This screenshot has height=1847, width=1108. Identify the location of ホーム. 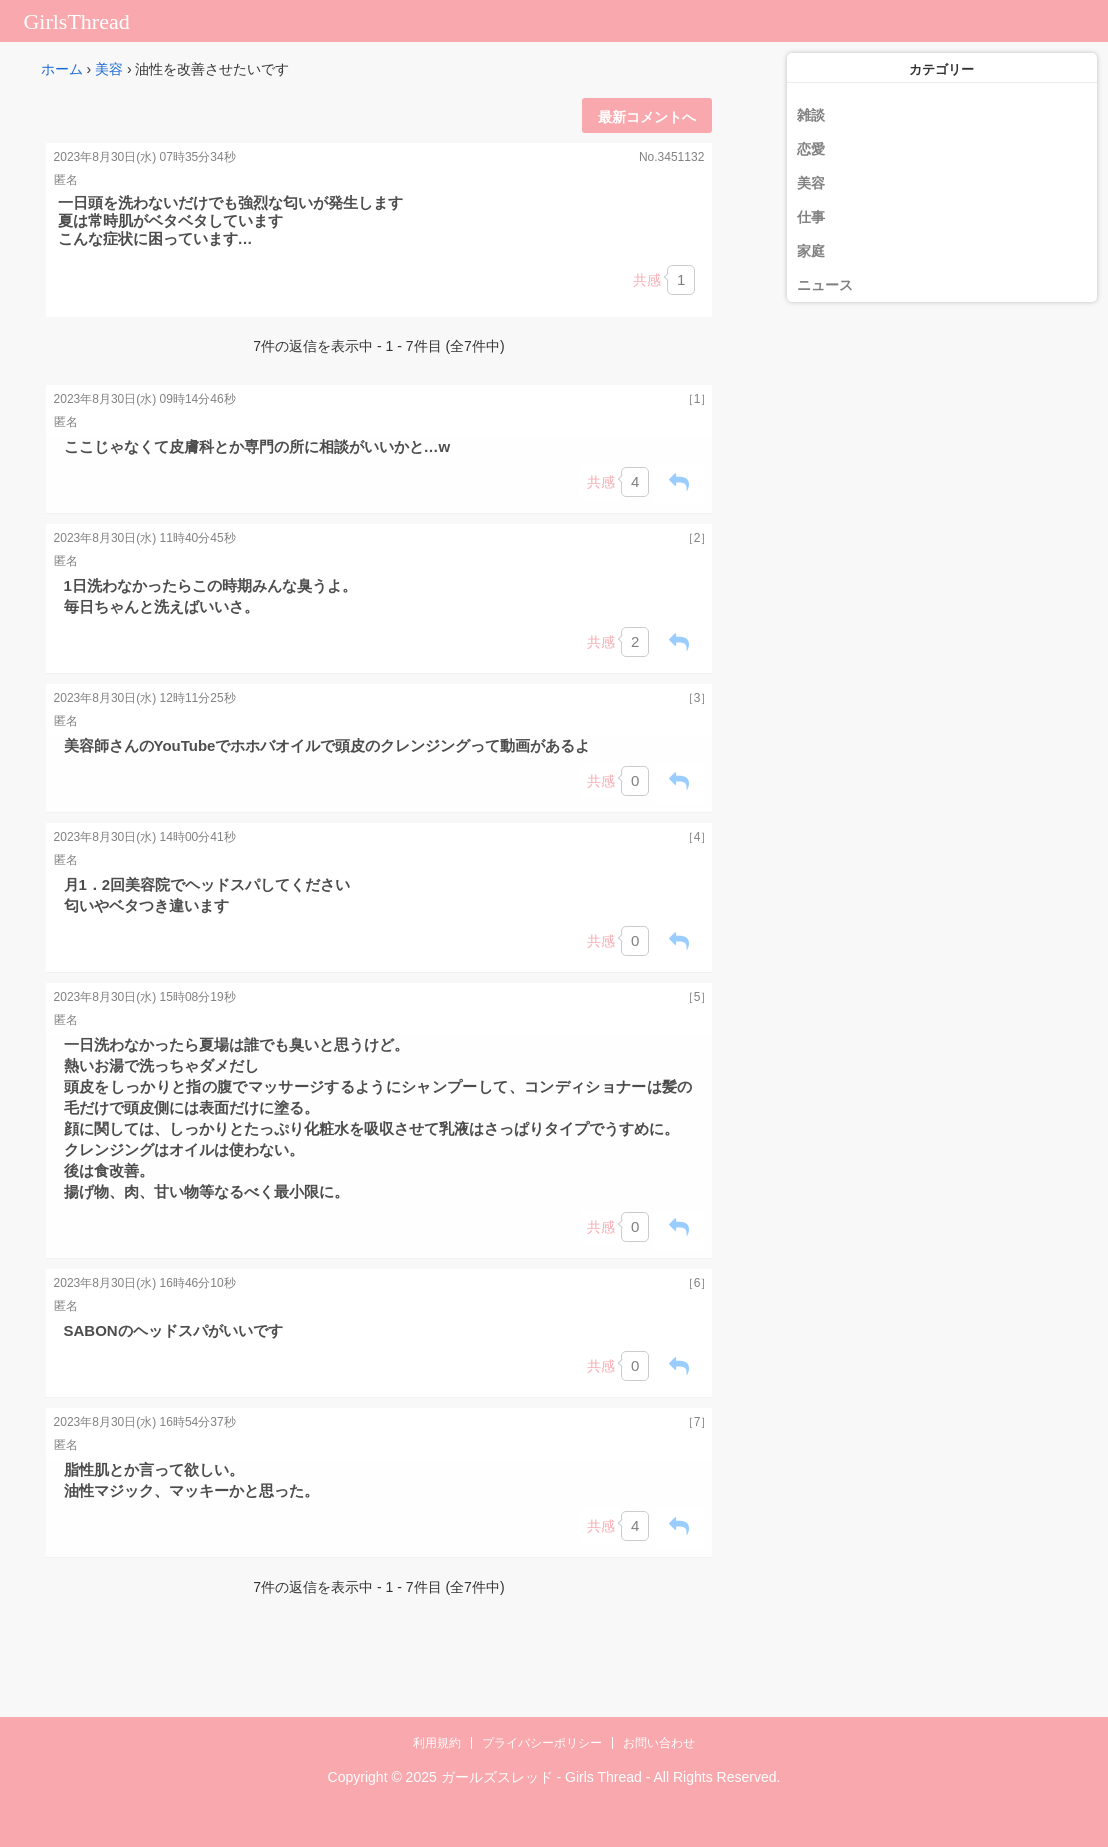
(62, 69).